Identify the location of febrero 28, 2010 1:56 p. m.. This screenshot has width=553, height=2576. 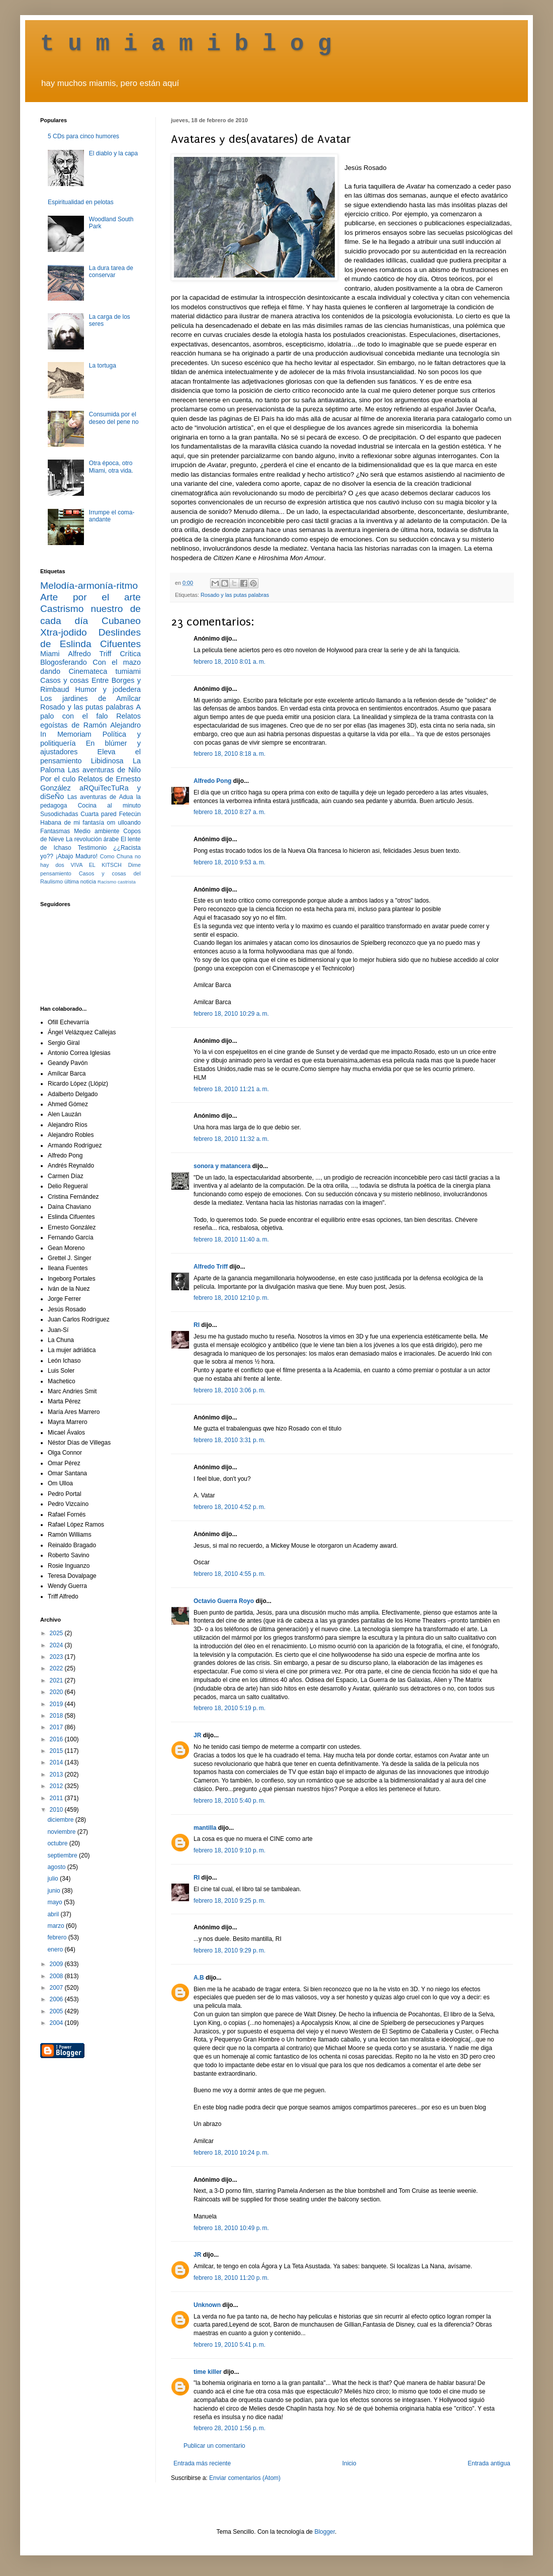
(229, 2428).